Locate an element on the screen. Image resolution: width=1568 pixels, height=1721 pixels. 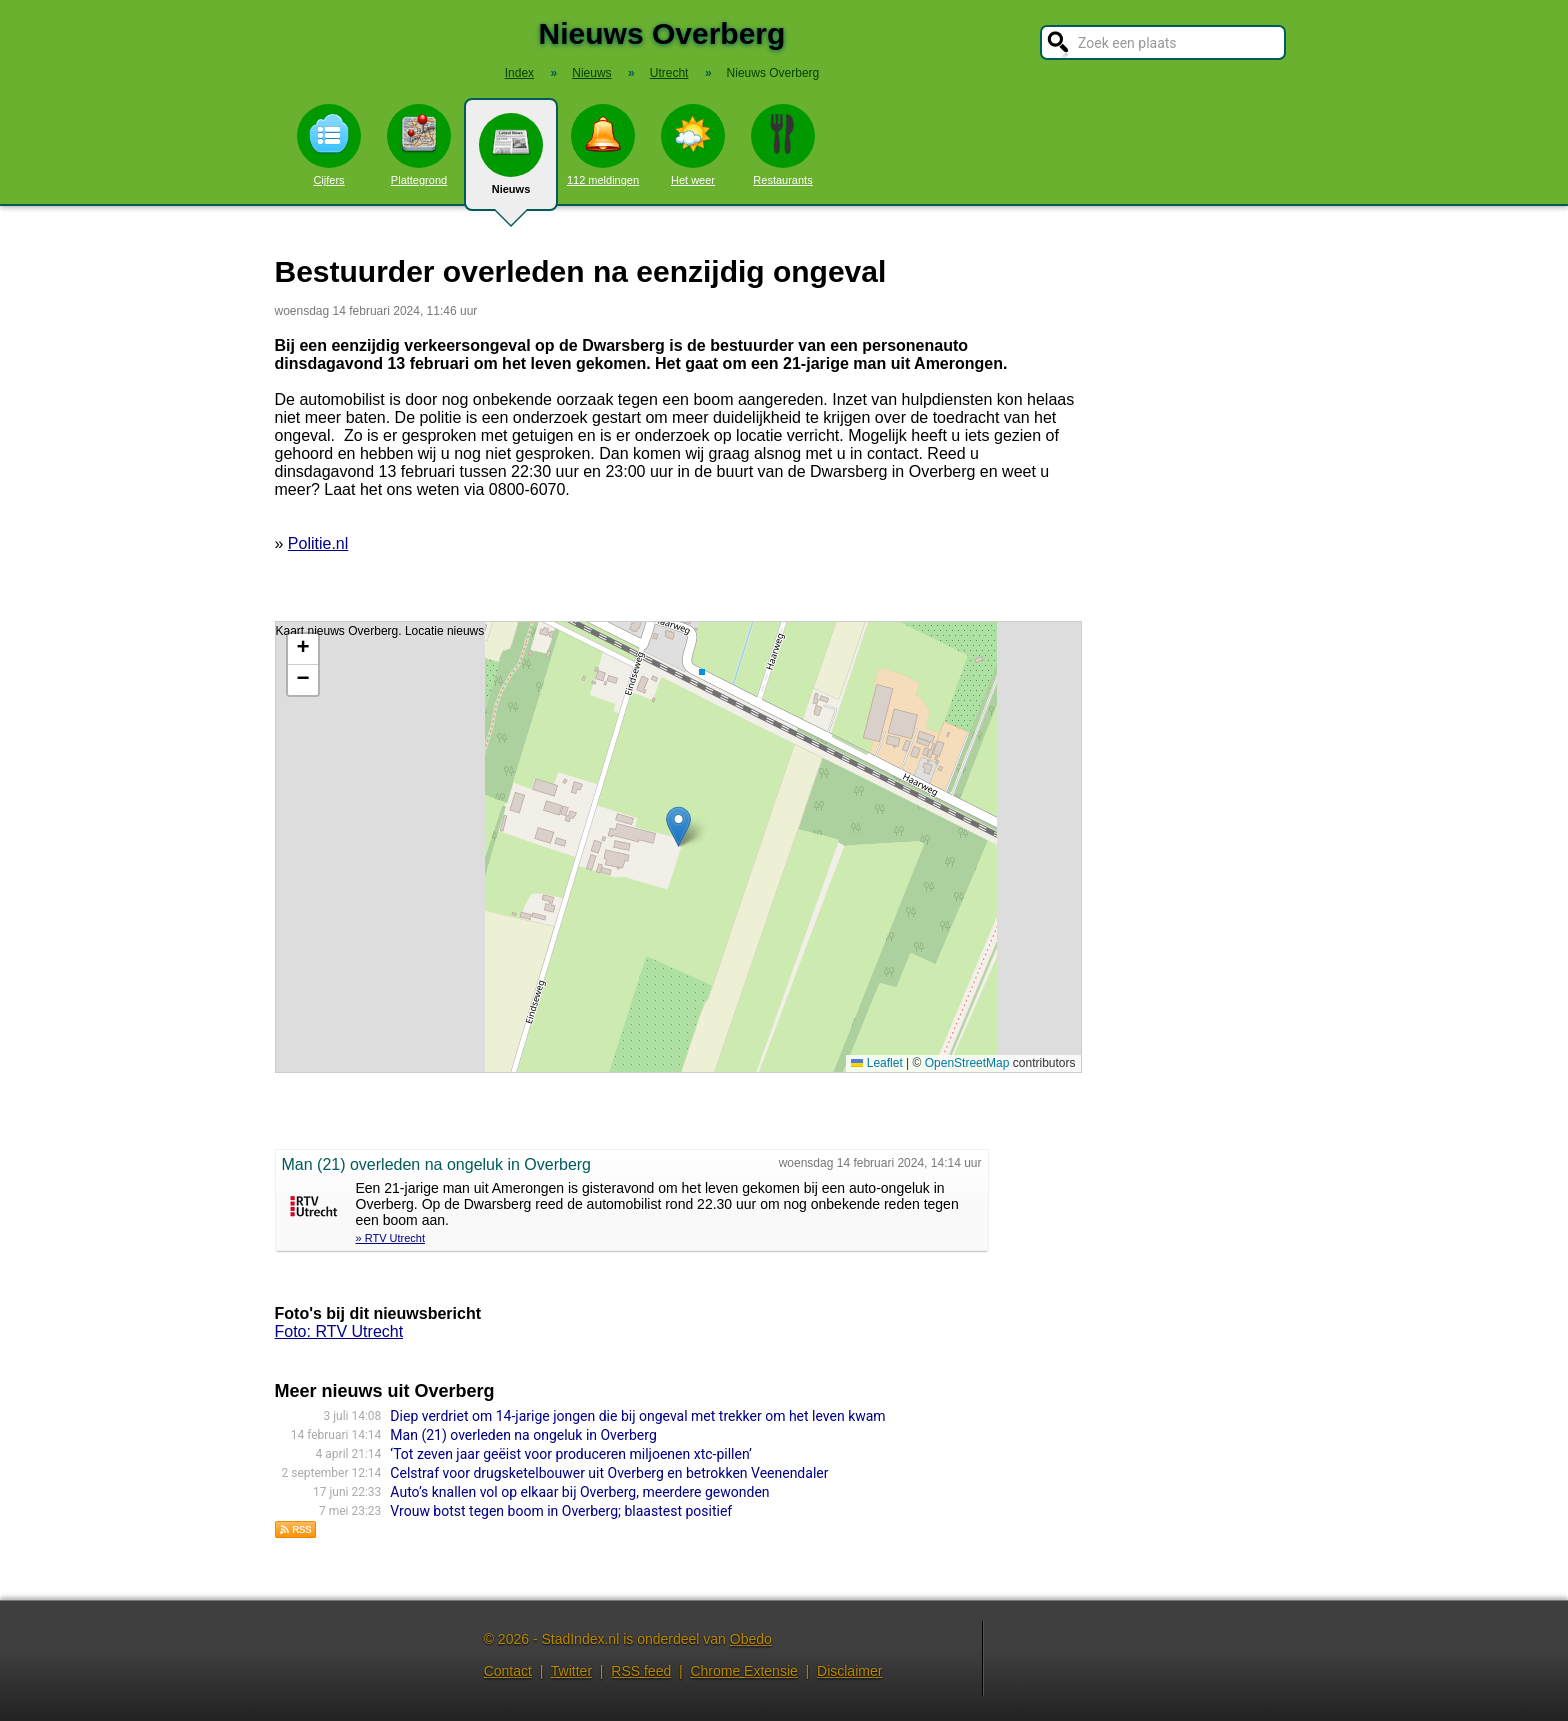
Disclaimer is located at coordinates (849, 1671).